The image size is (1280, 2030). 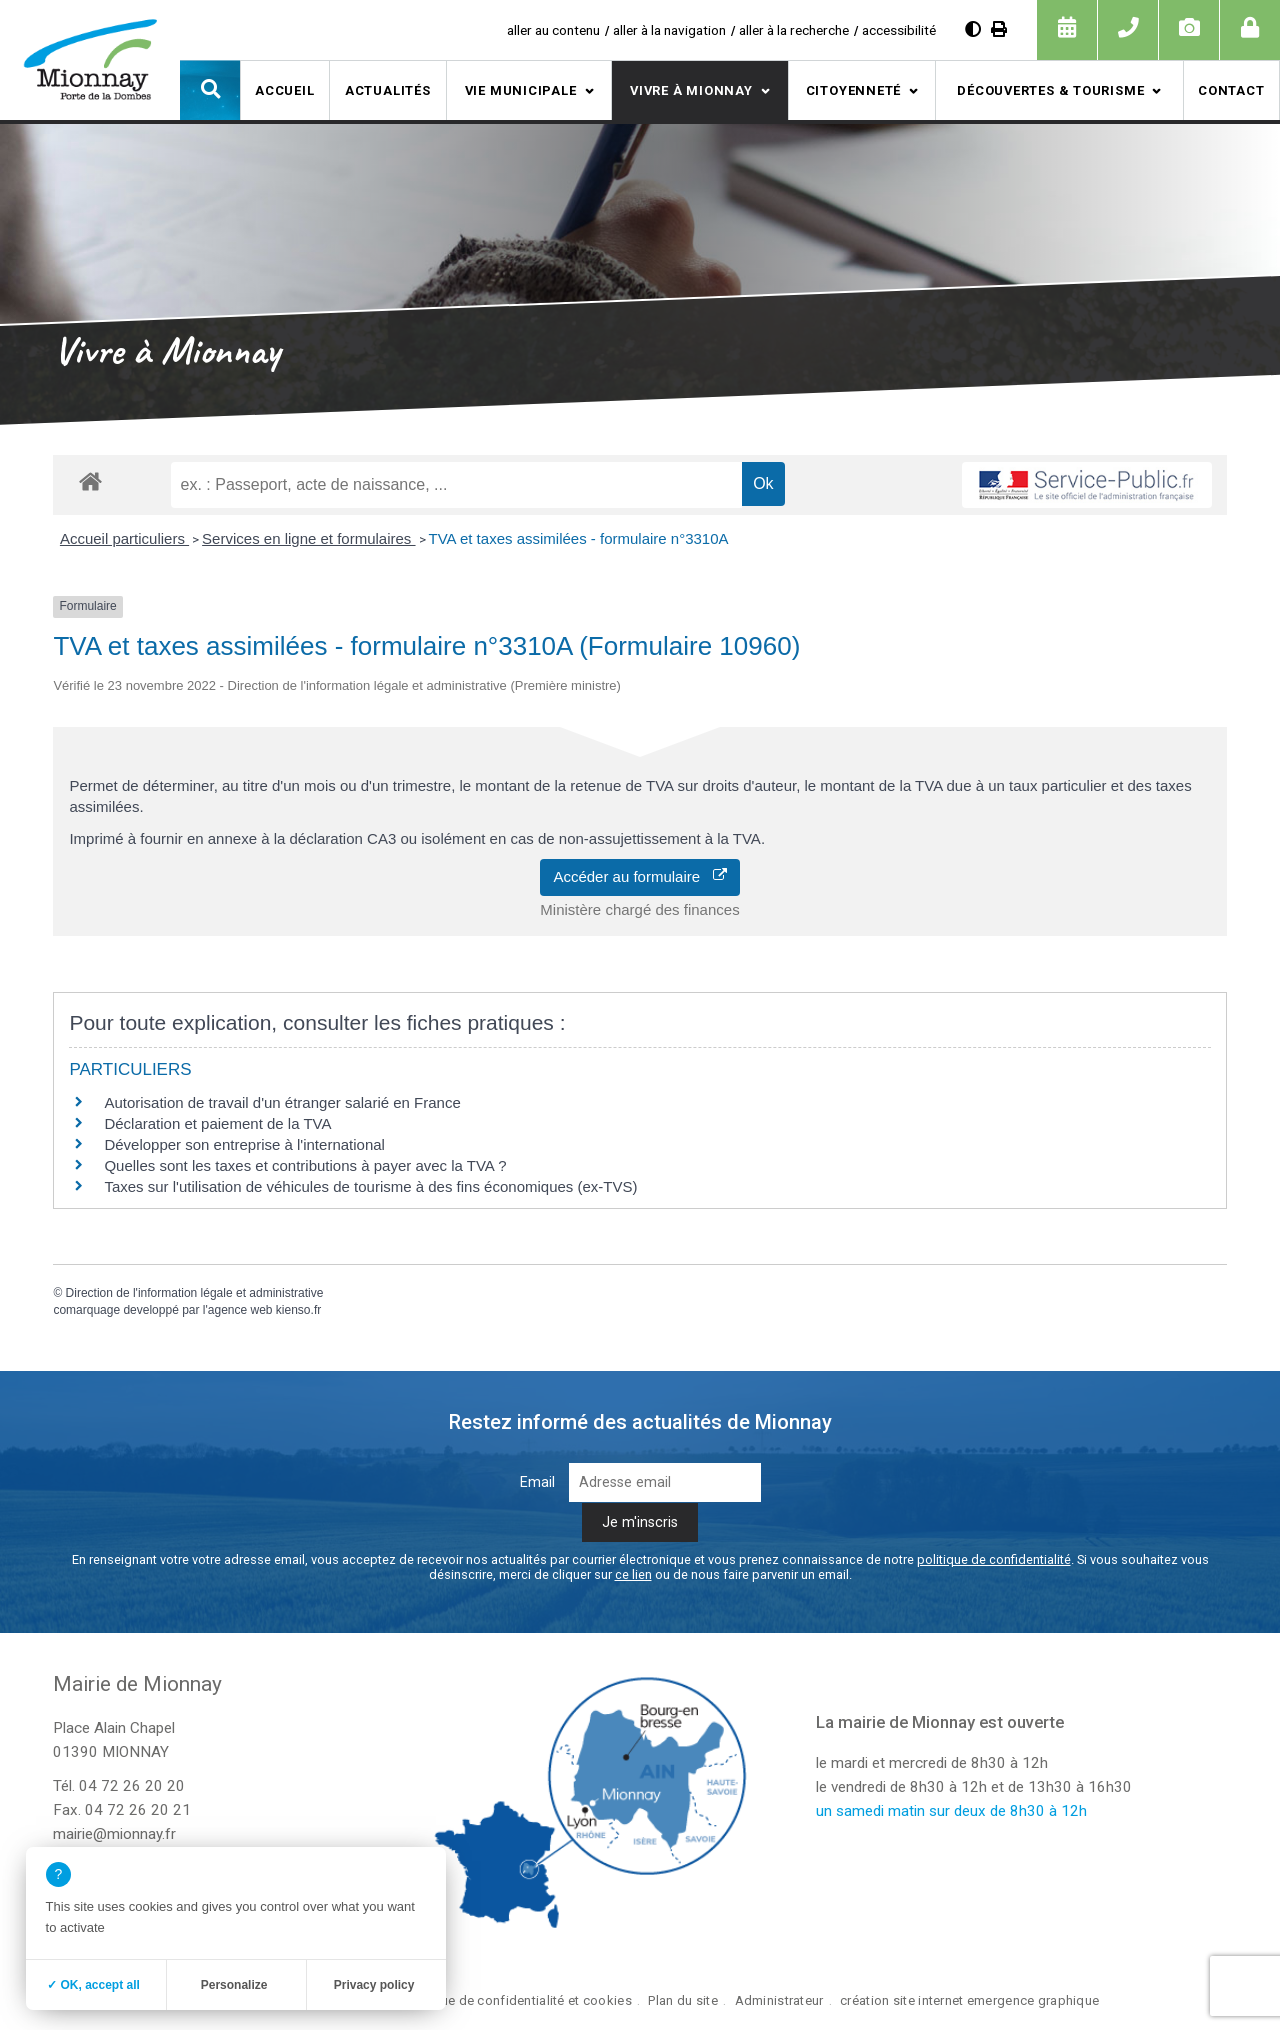 I want to click on création site internet emergence graphique, so click(x=969, y=2000).